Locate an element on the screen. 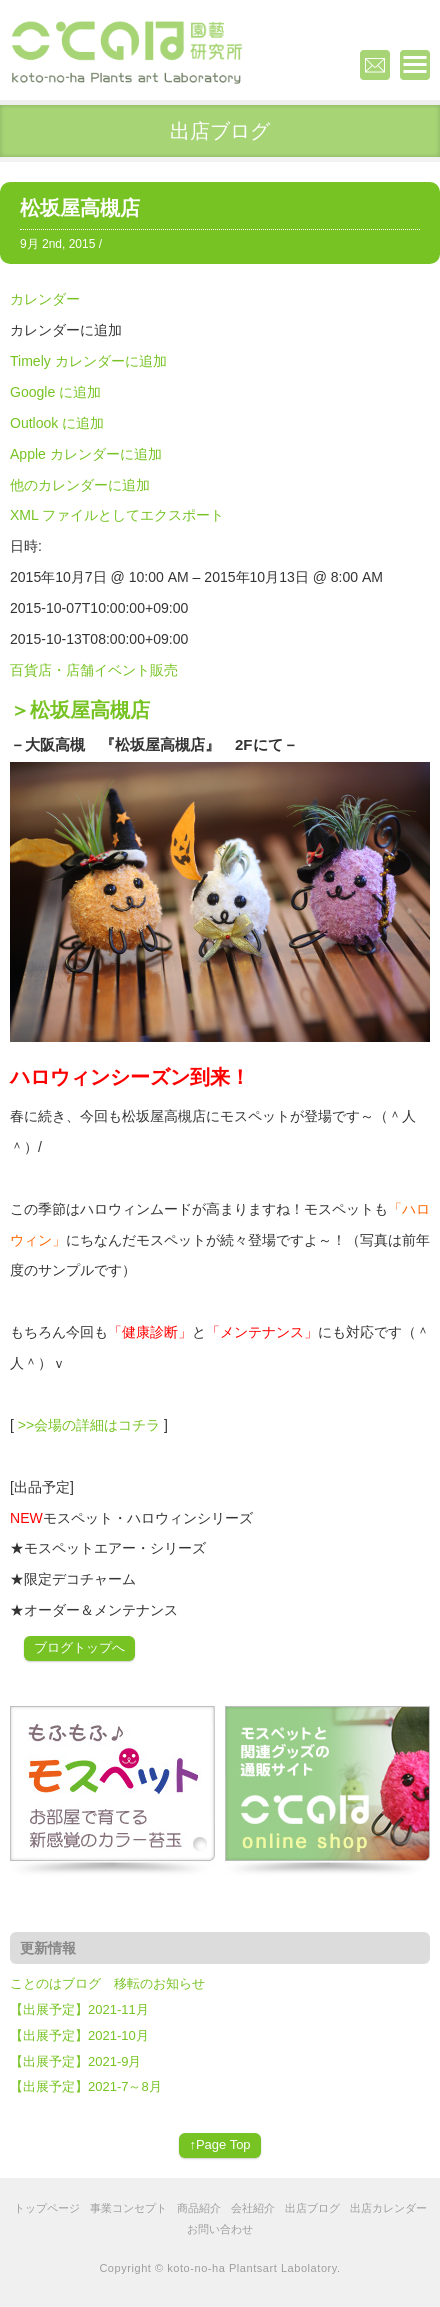  ＞松坂屋高槻店 is located at coordinates (80, 710).